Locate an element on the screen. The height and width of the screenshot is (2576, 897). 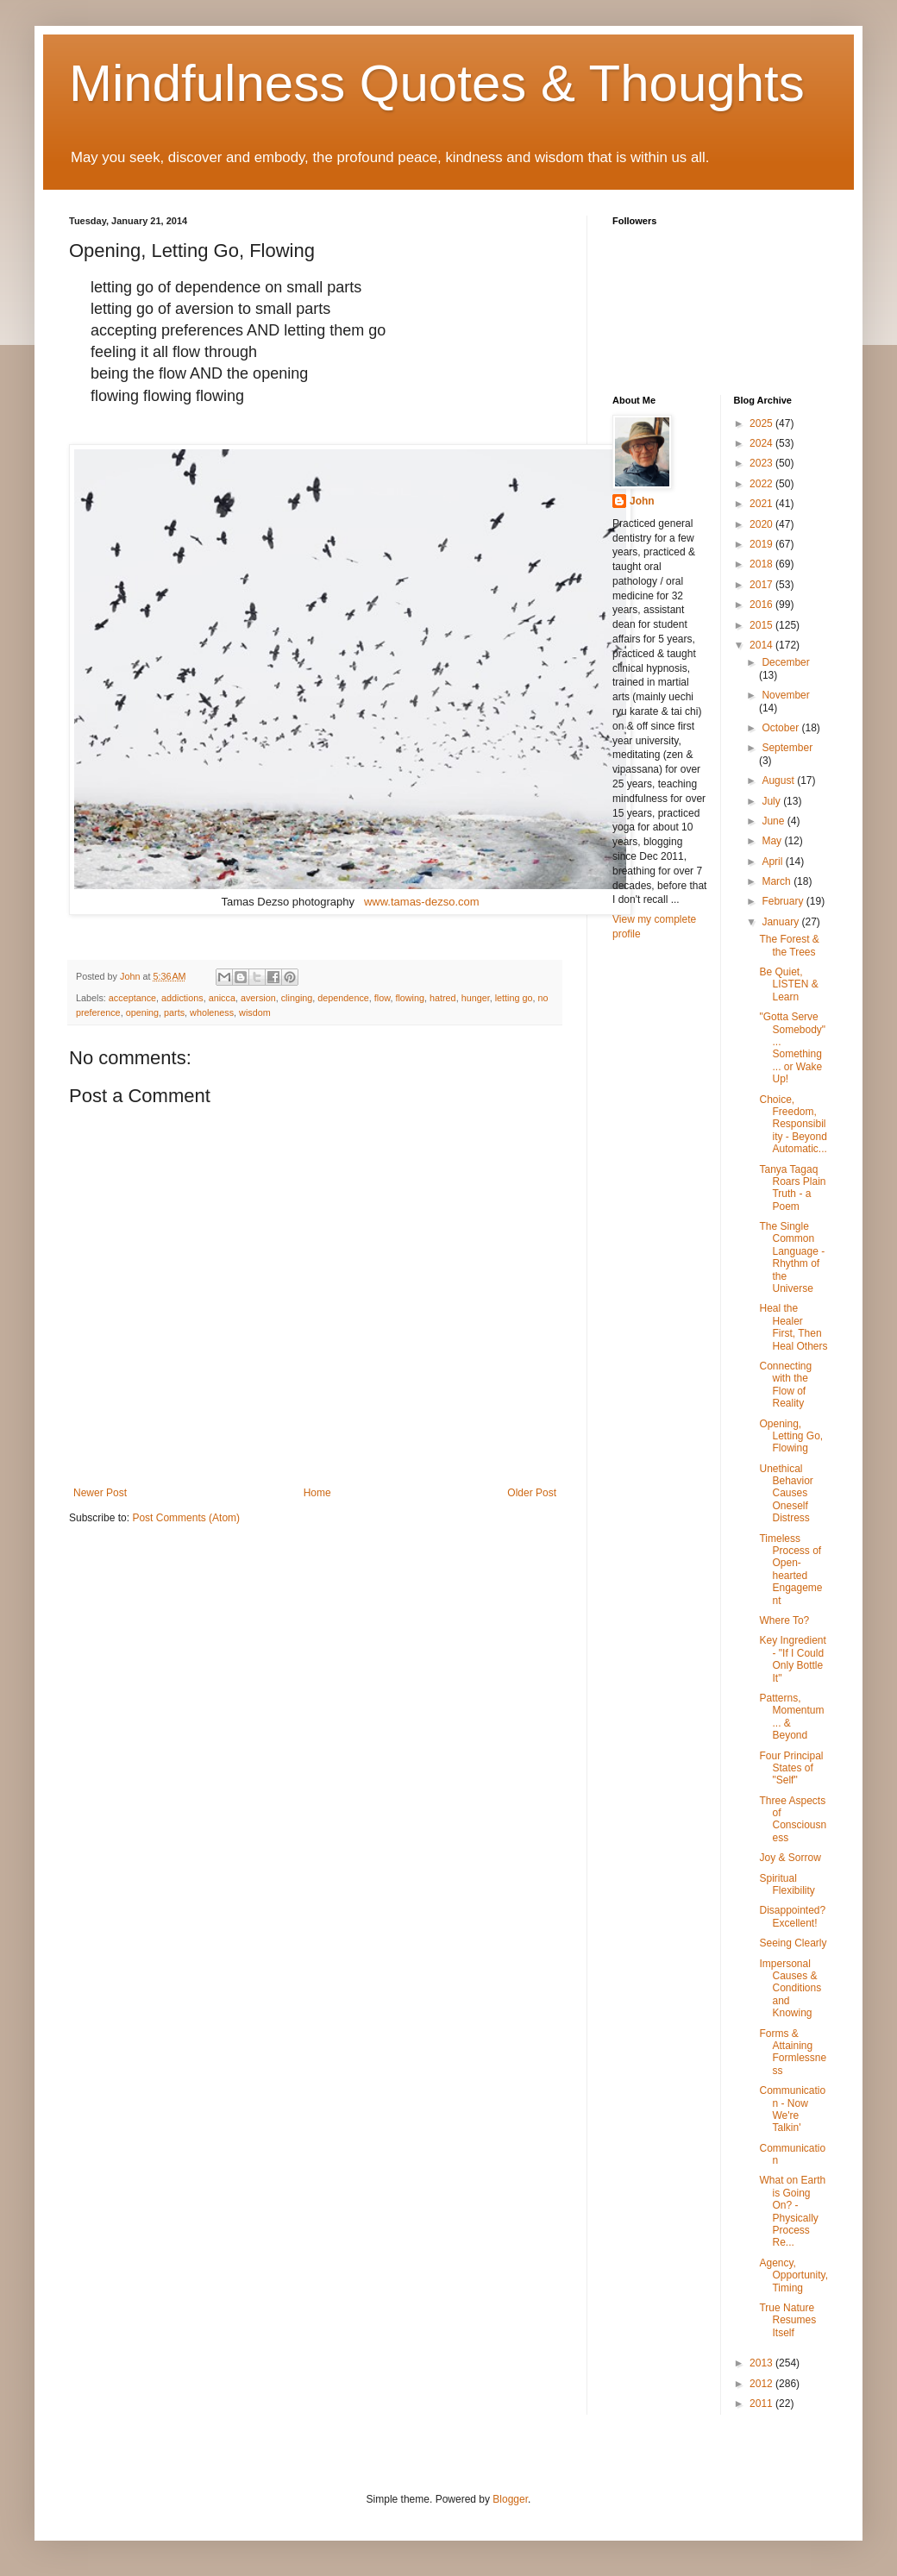
Blogger is located at coordinates (510, 2499).